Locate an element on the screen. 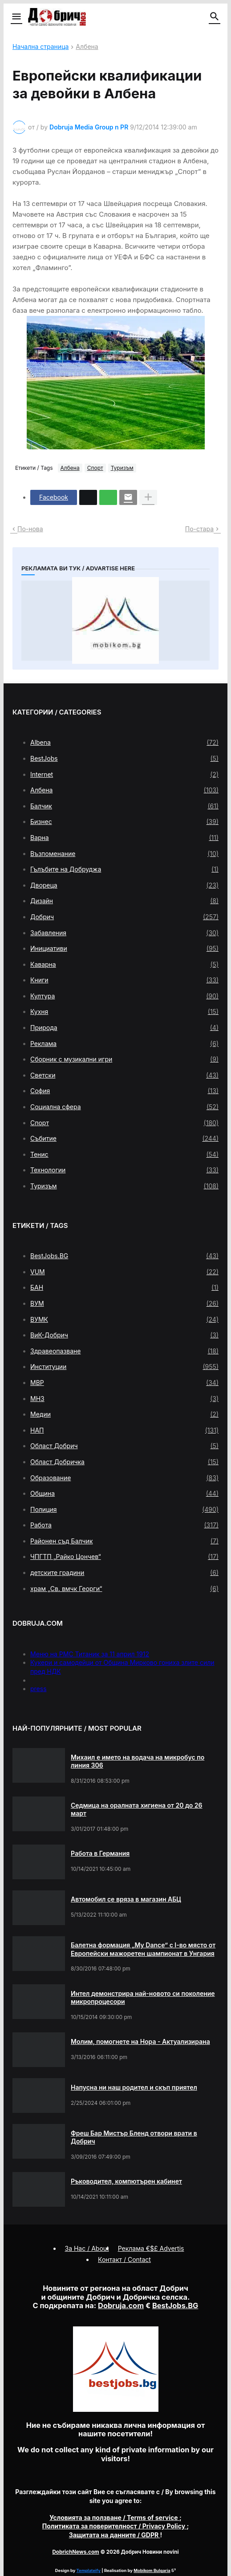 This screenshot has height=2576, width=231. BestJobs is located at coordinates (124, 758).